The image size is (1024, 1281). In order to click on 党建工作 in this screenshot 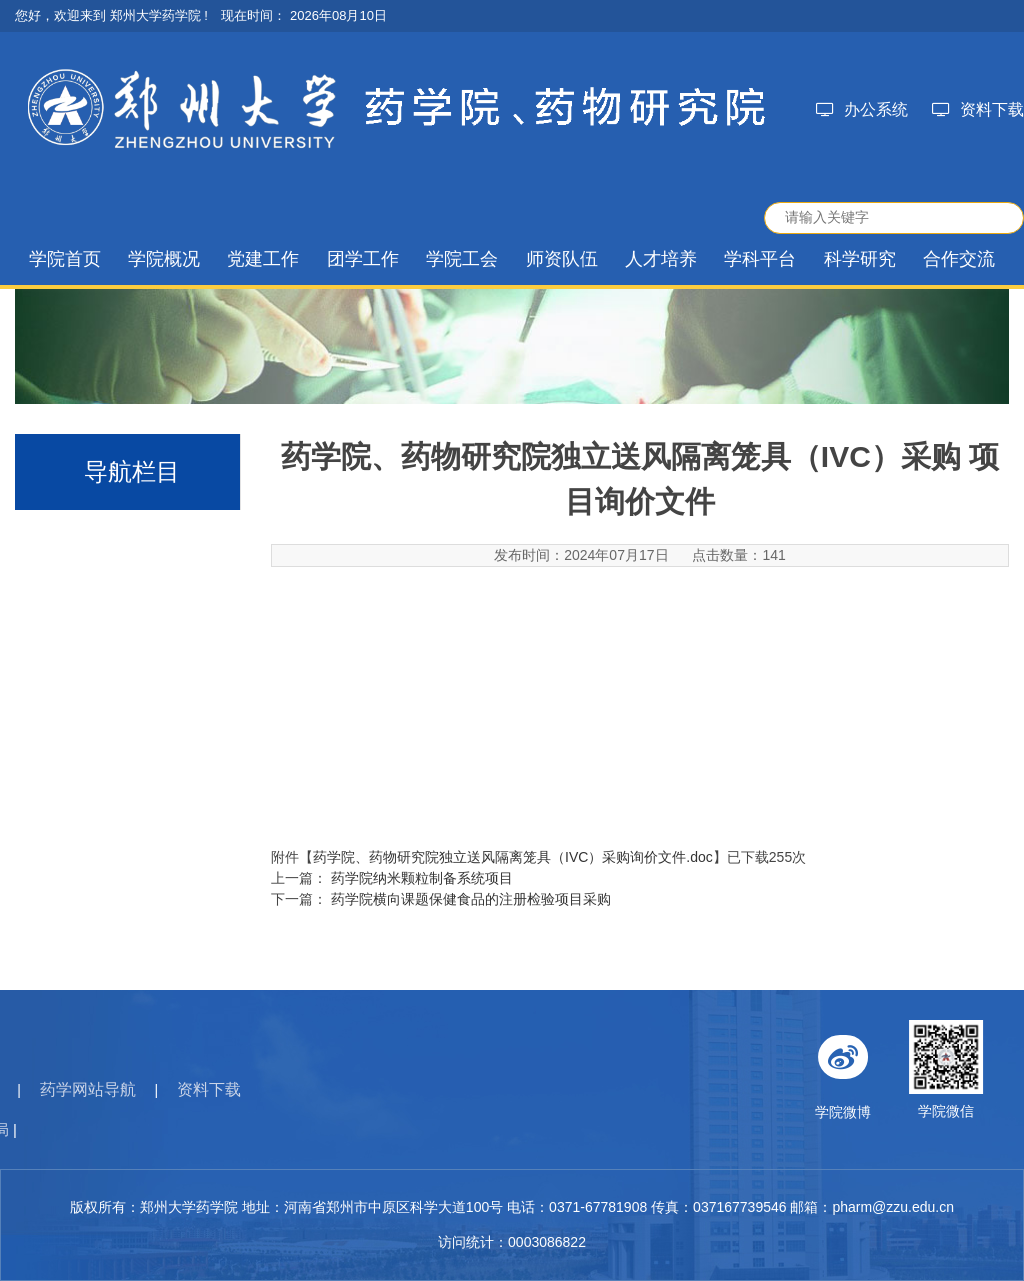, I will do `click(263, 259)`.